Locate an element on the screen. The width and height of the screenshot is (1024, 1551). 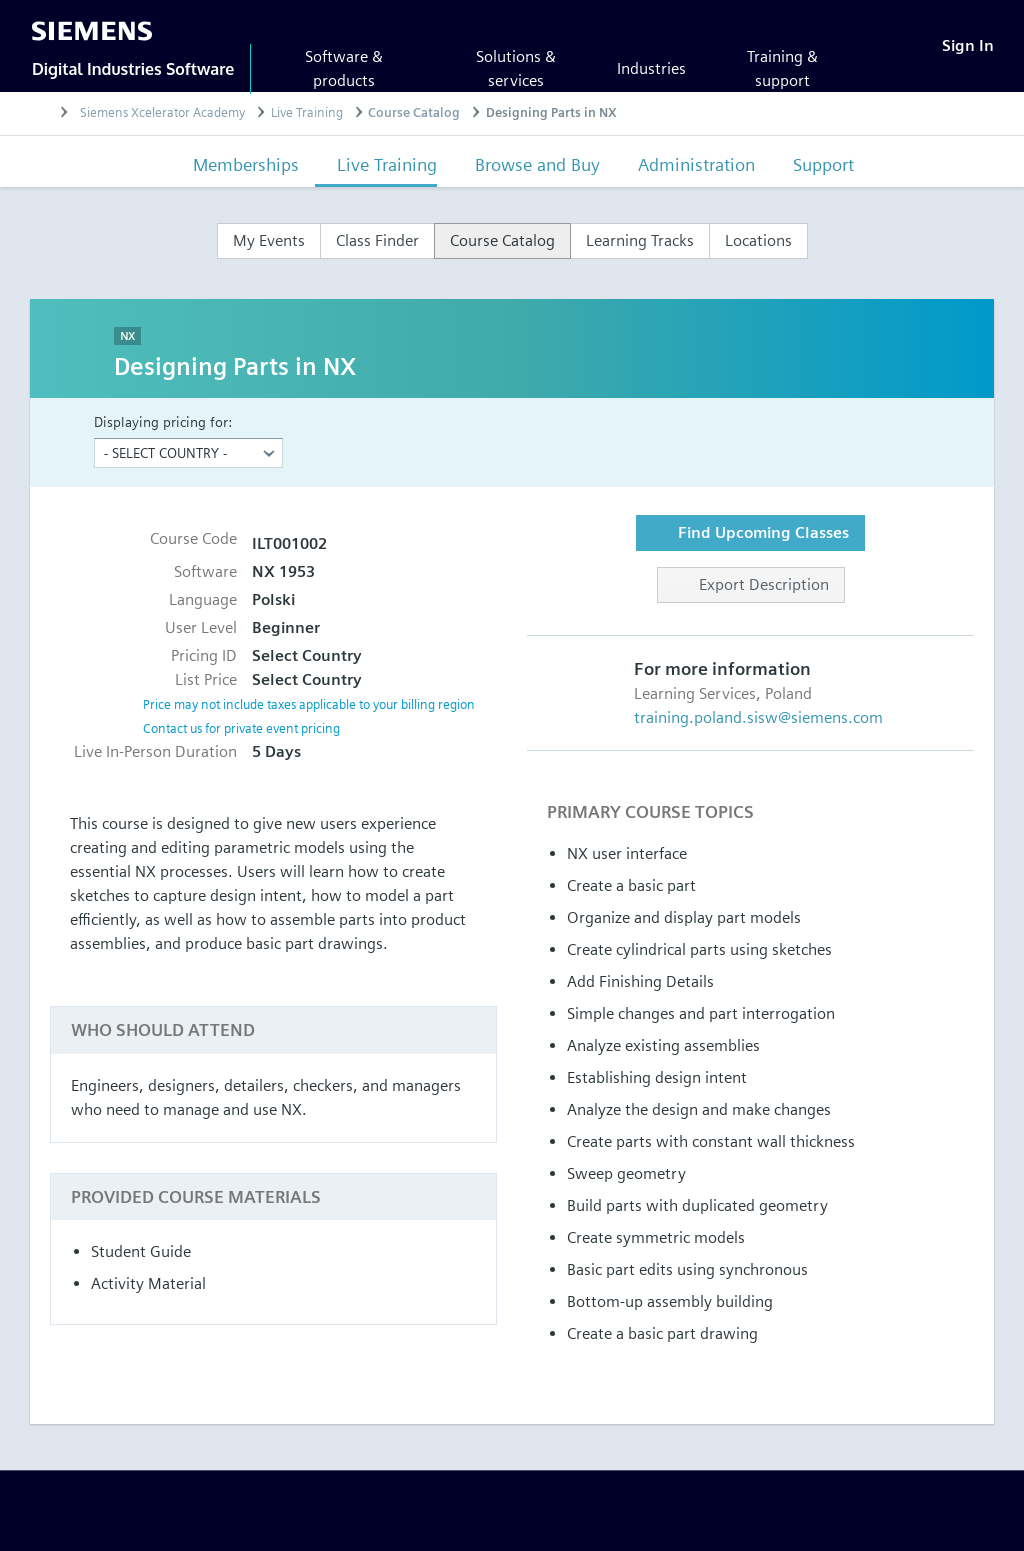
Industries is located at coordinates (651, 68).